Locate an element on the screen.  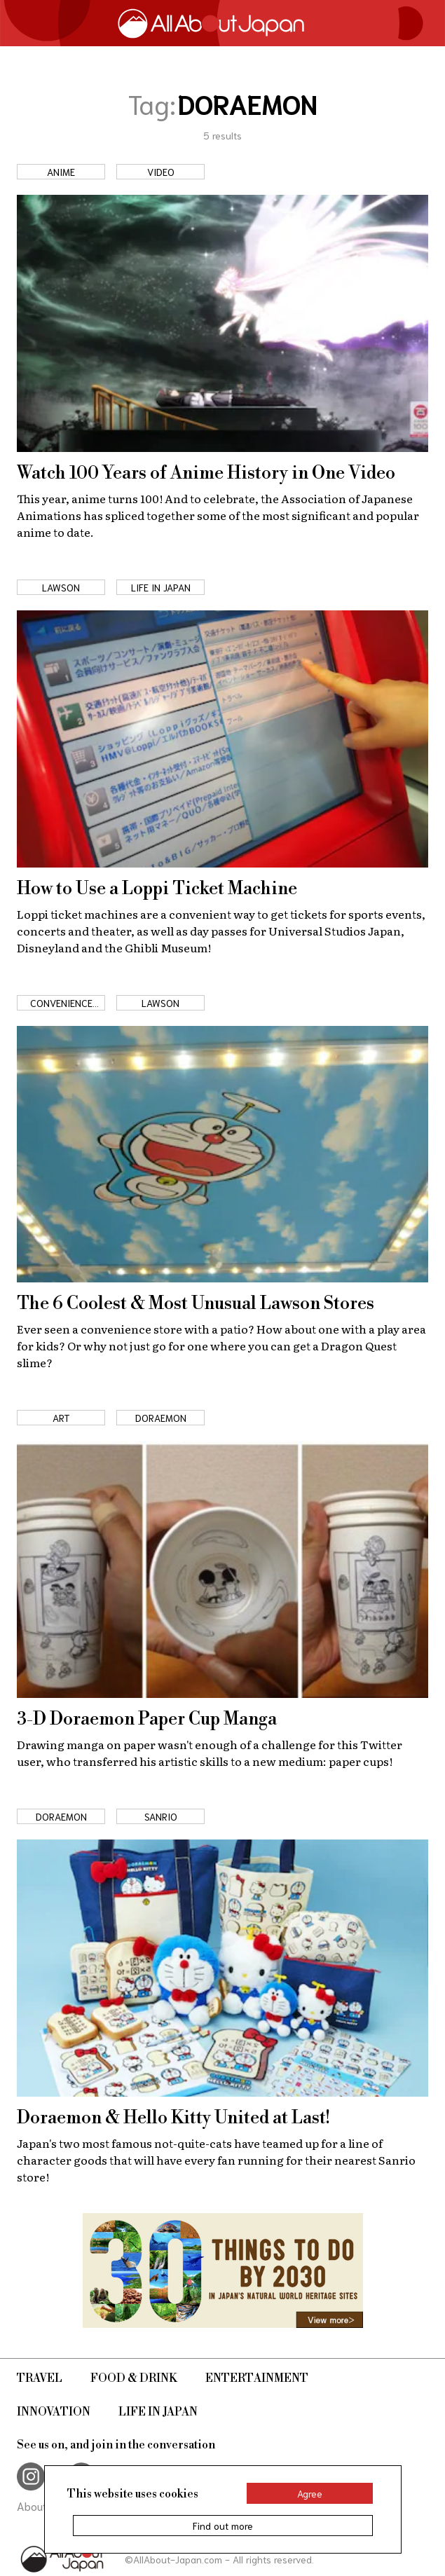
Find out more is located at coordinates (223, 2525).